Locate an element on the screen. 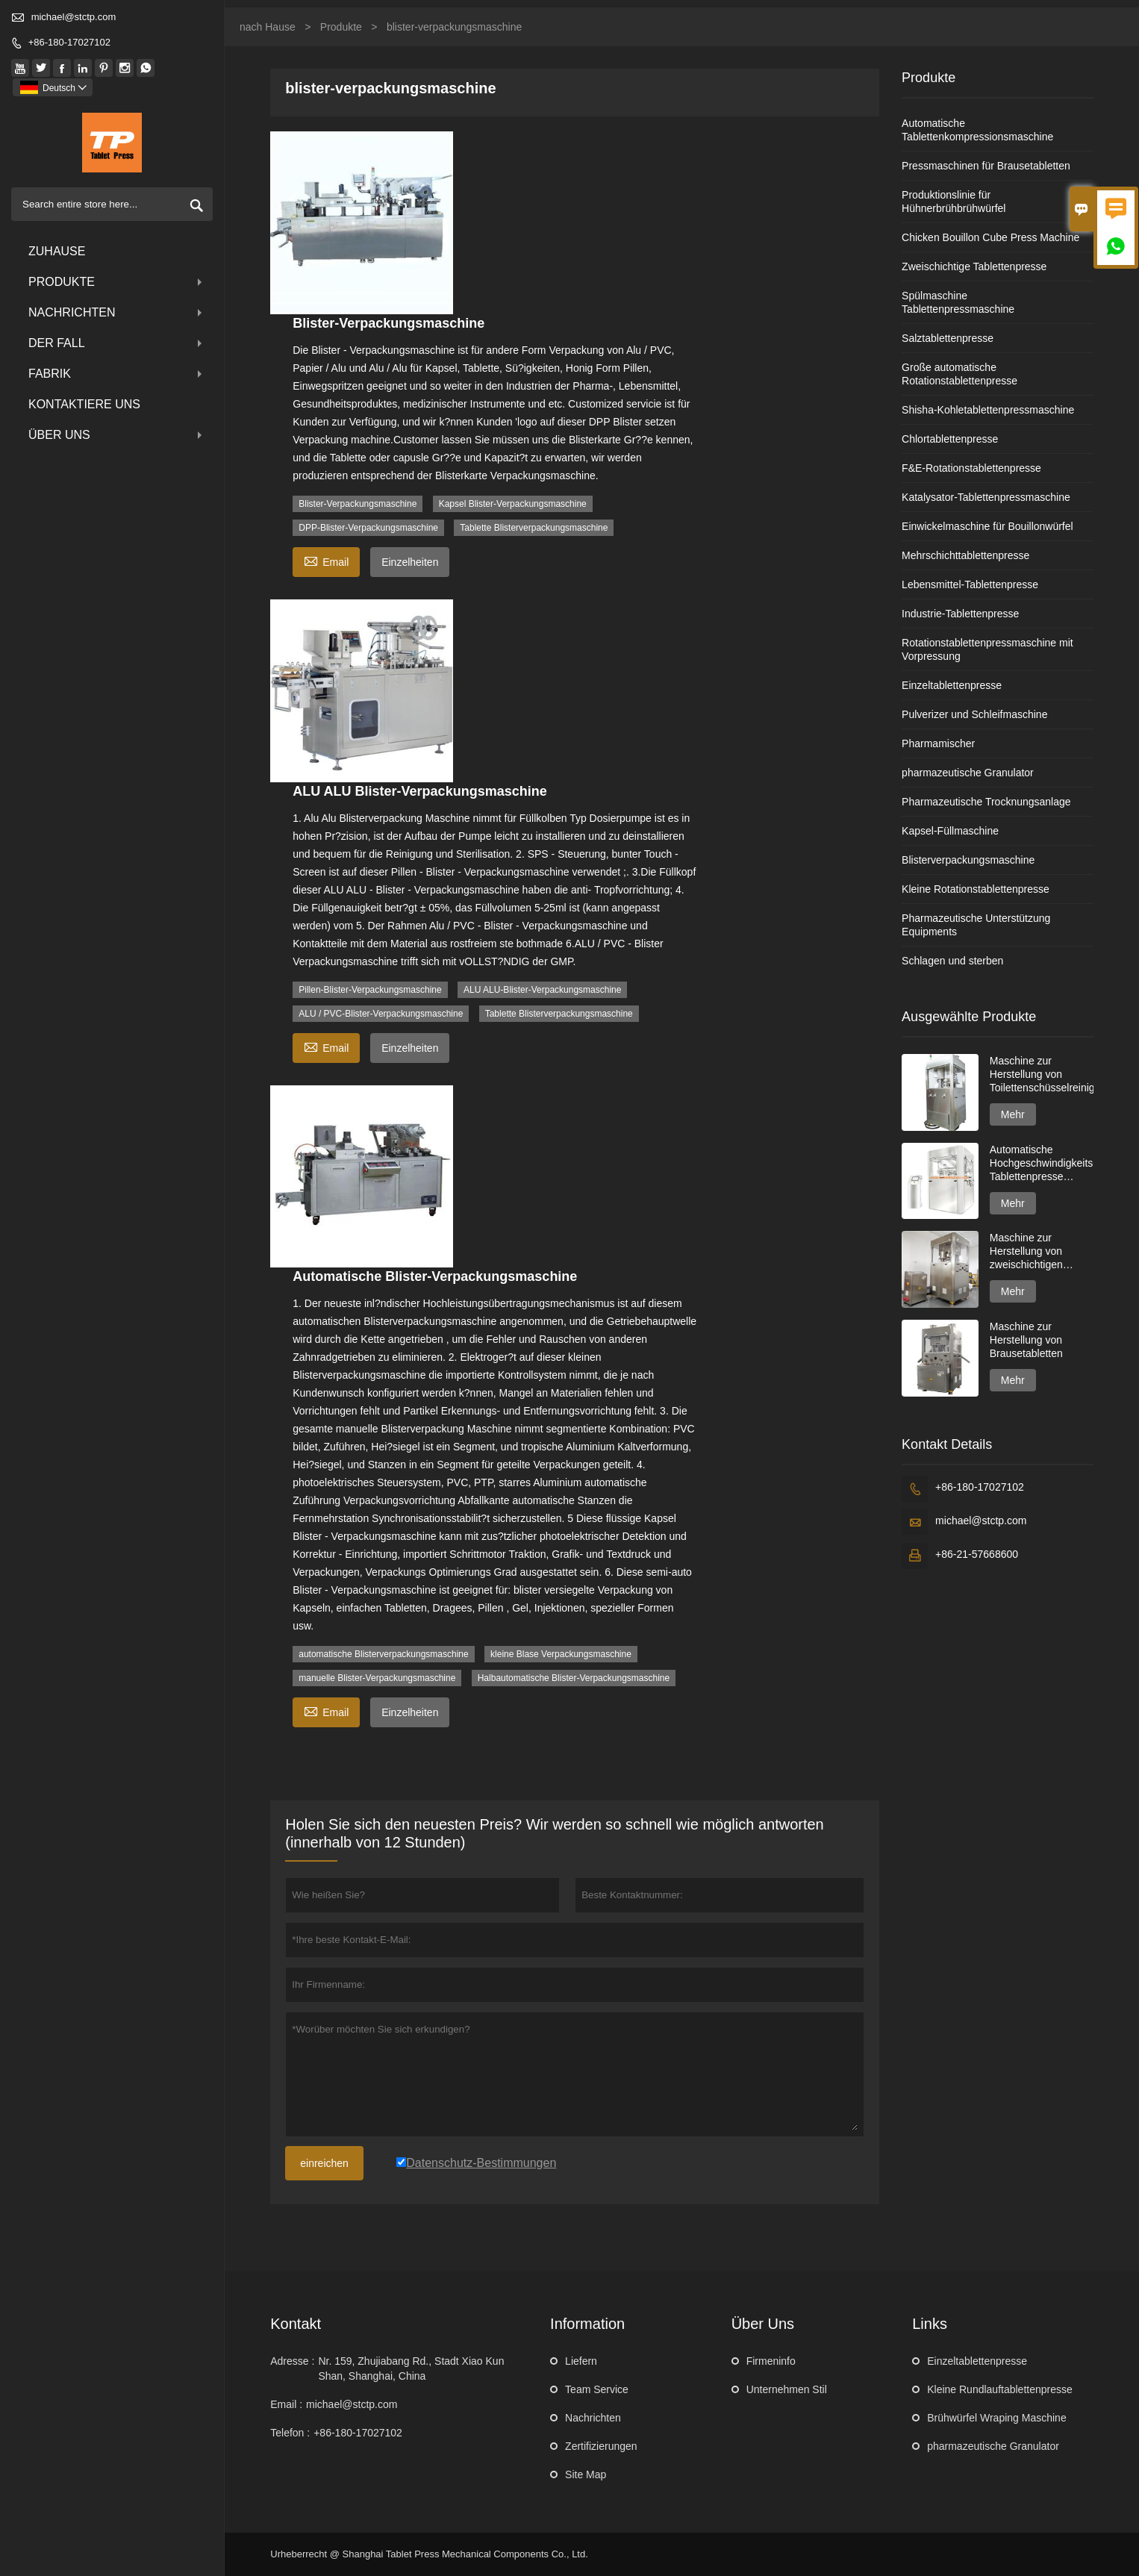  DPP-Blister-Verpackungsmaschine is located at coordinates (368, 528).